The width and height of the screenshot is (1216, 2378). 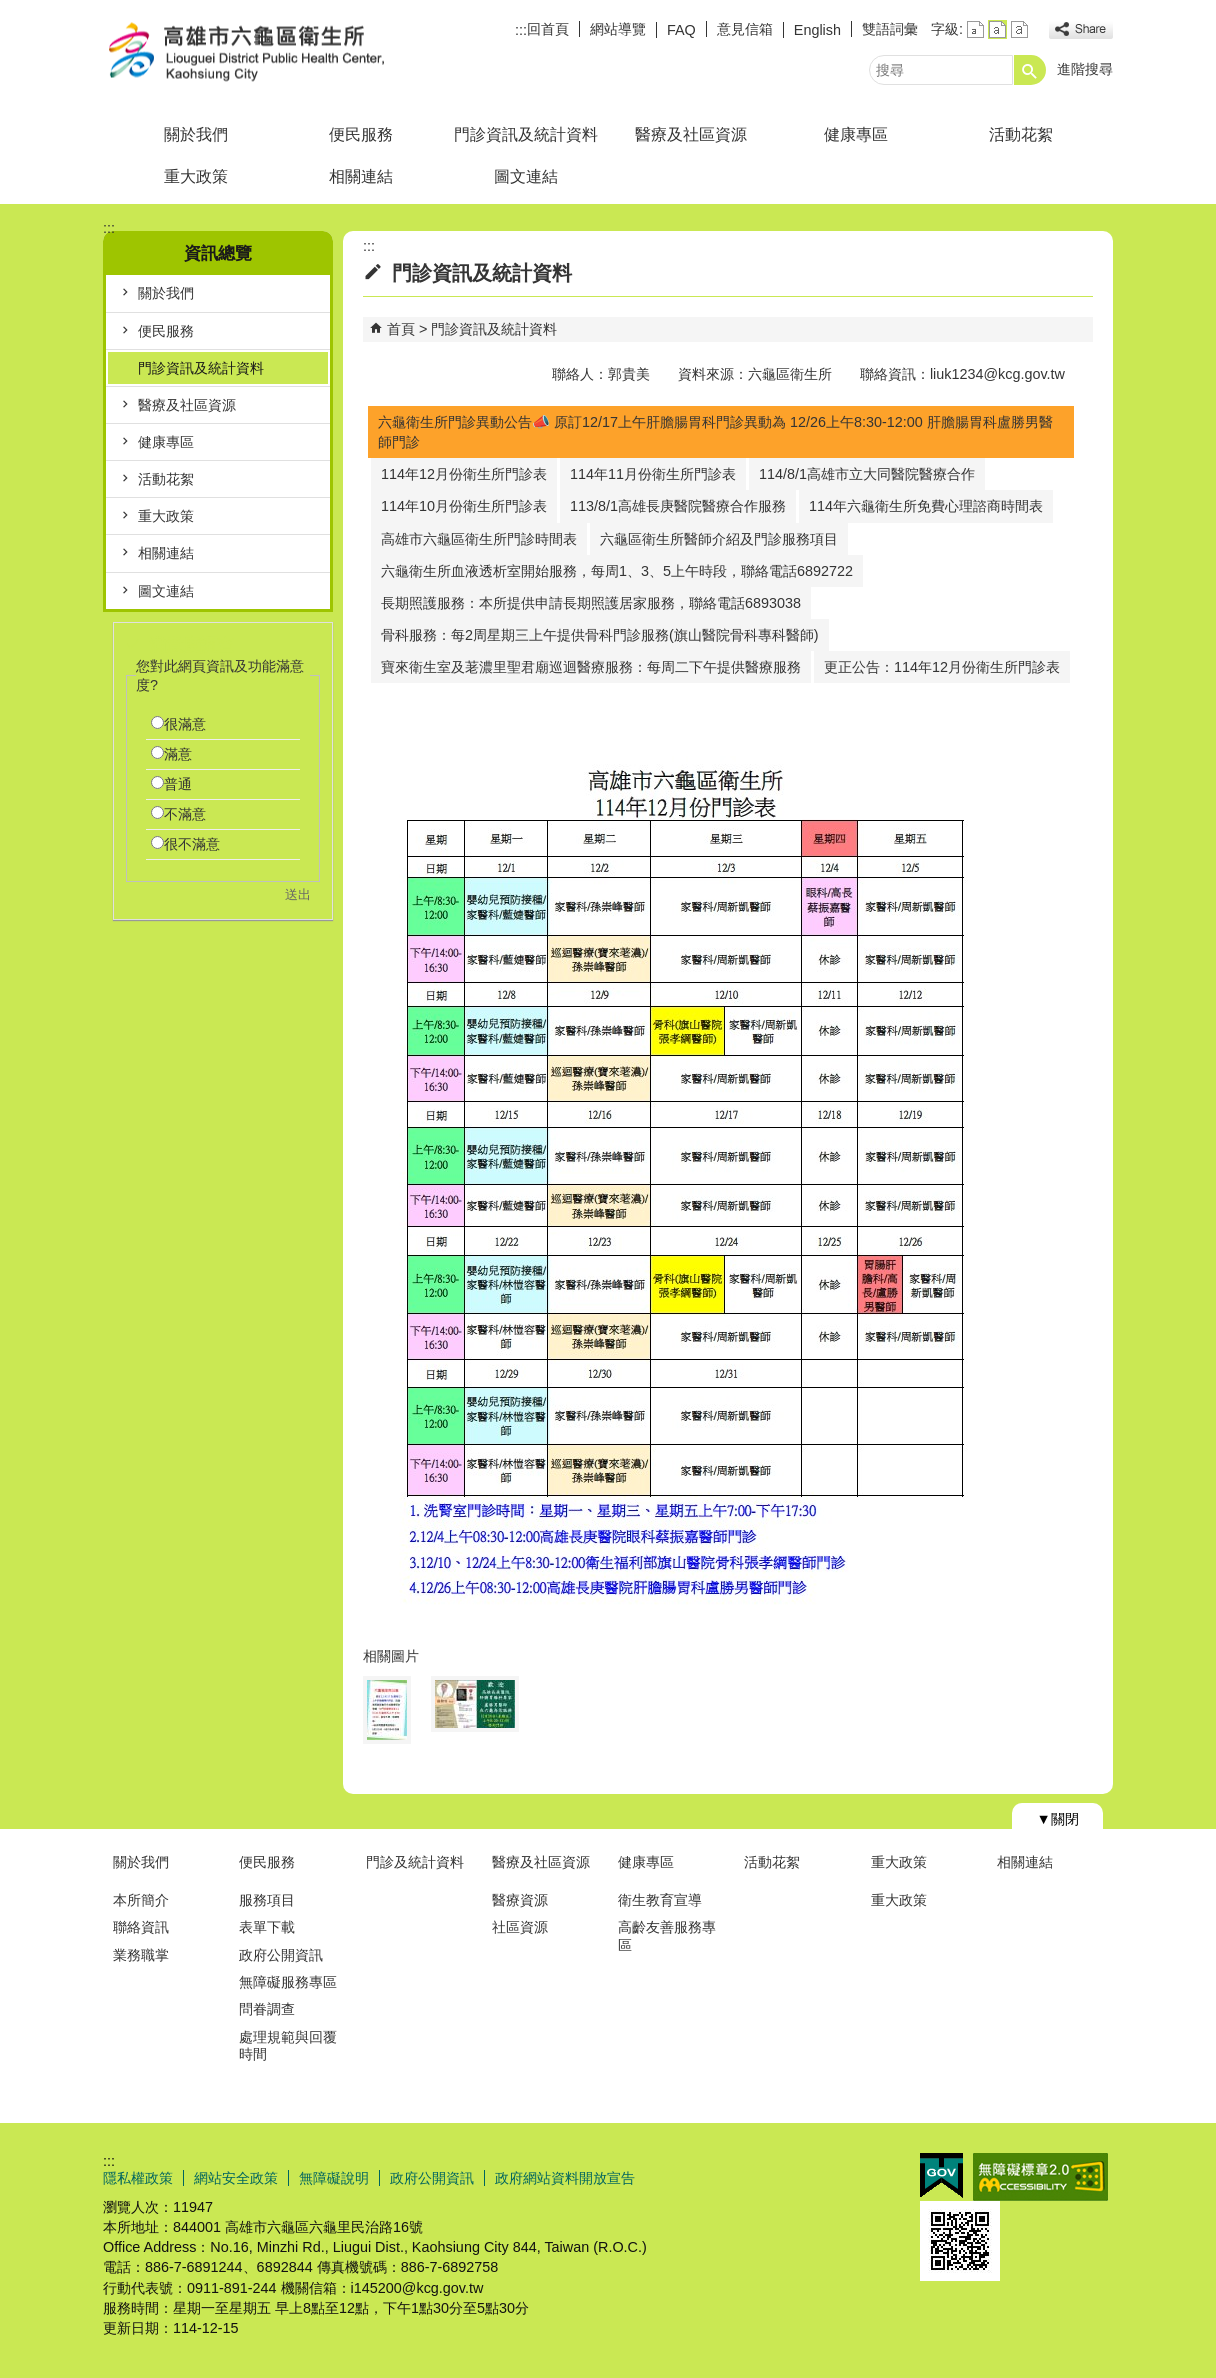 I want to click on 高齡友善服務專區, so click(x=667, y=1935).